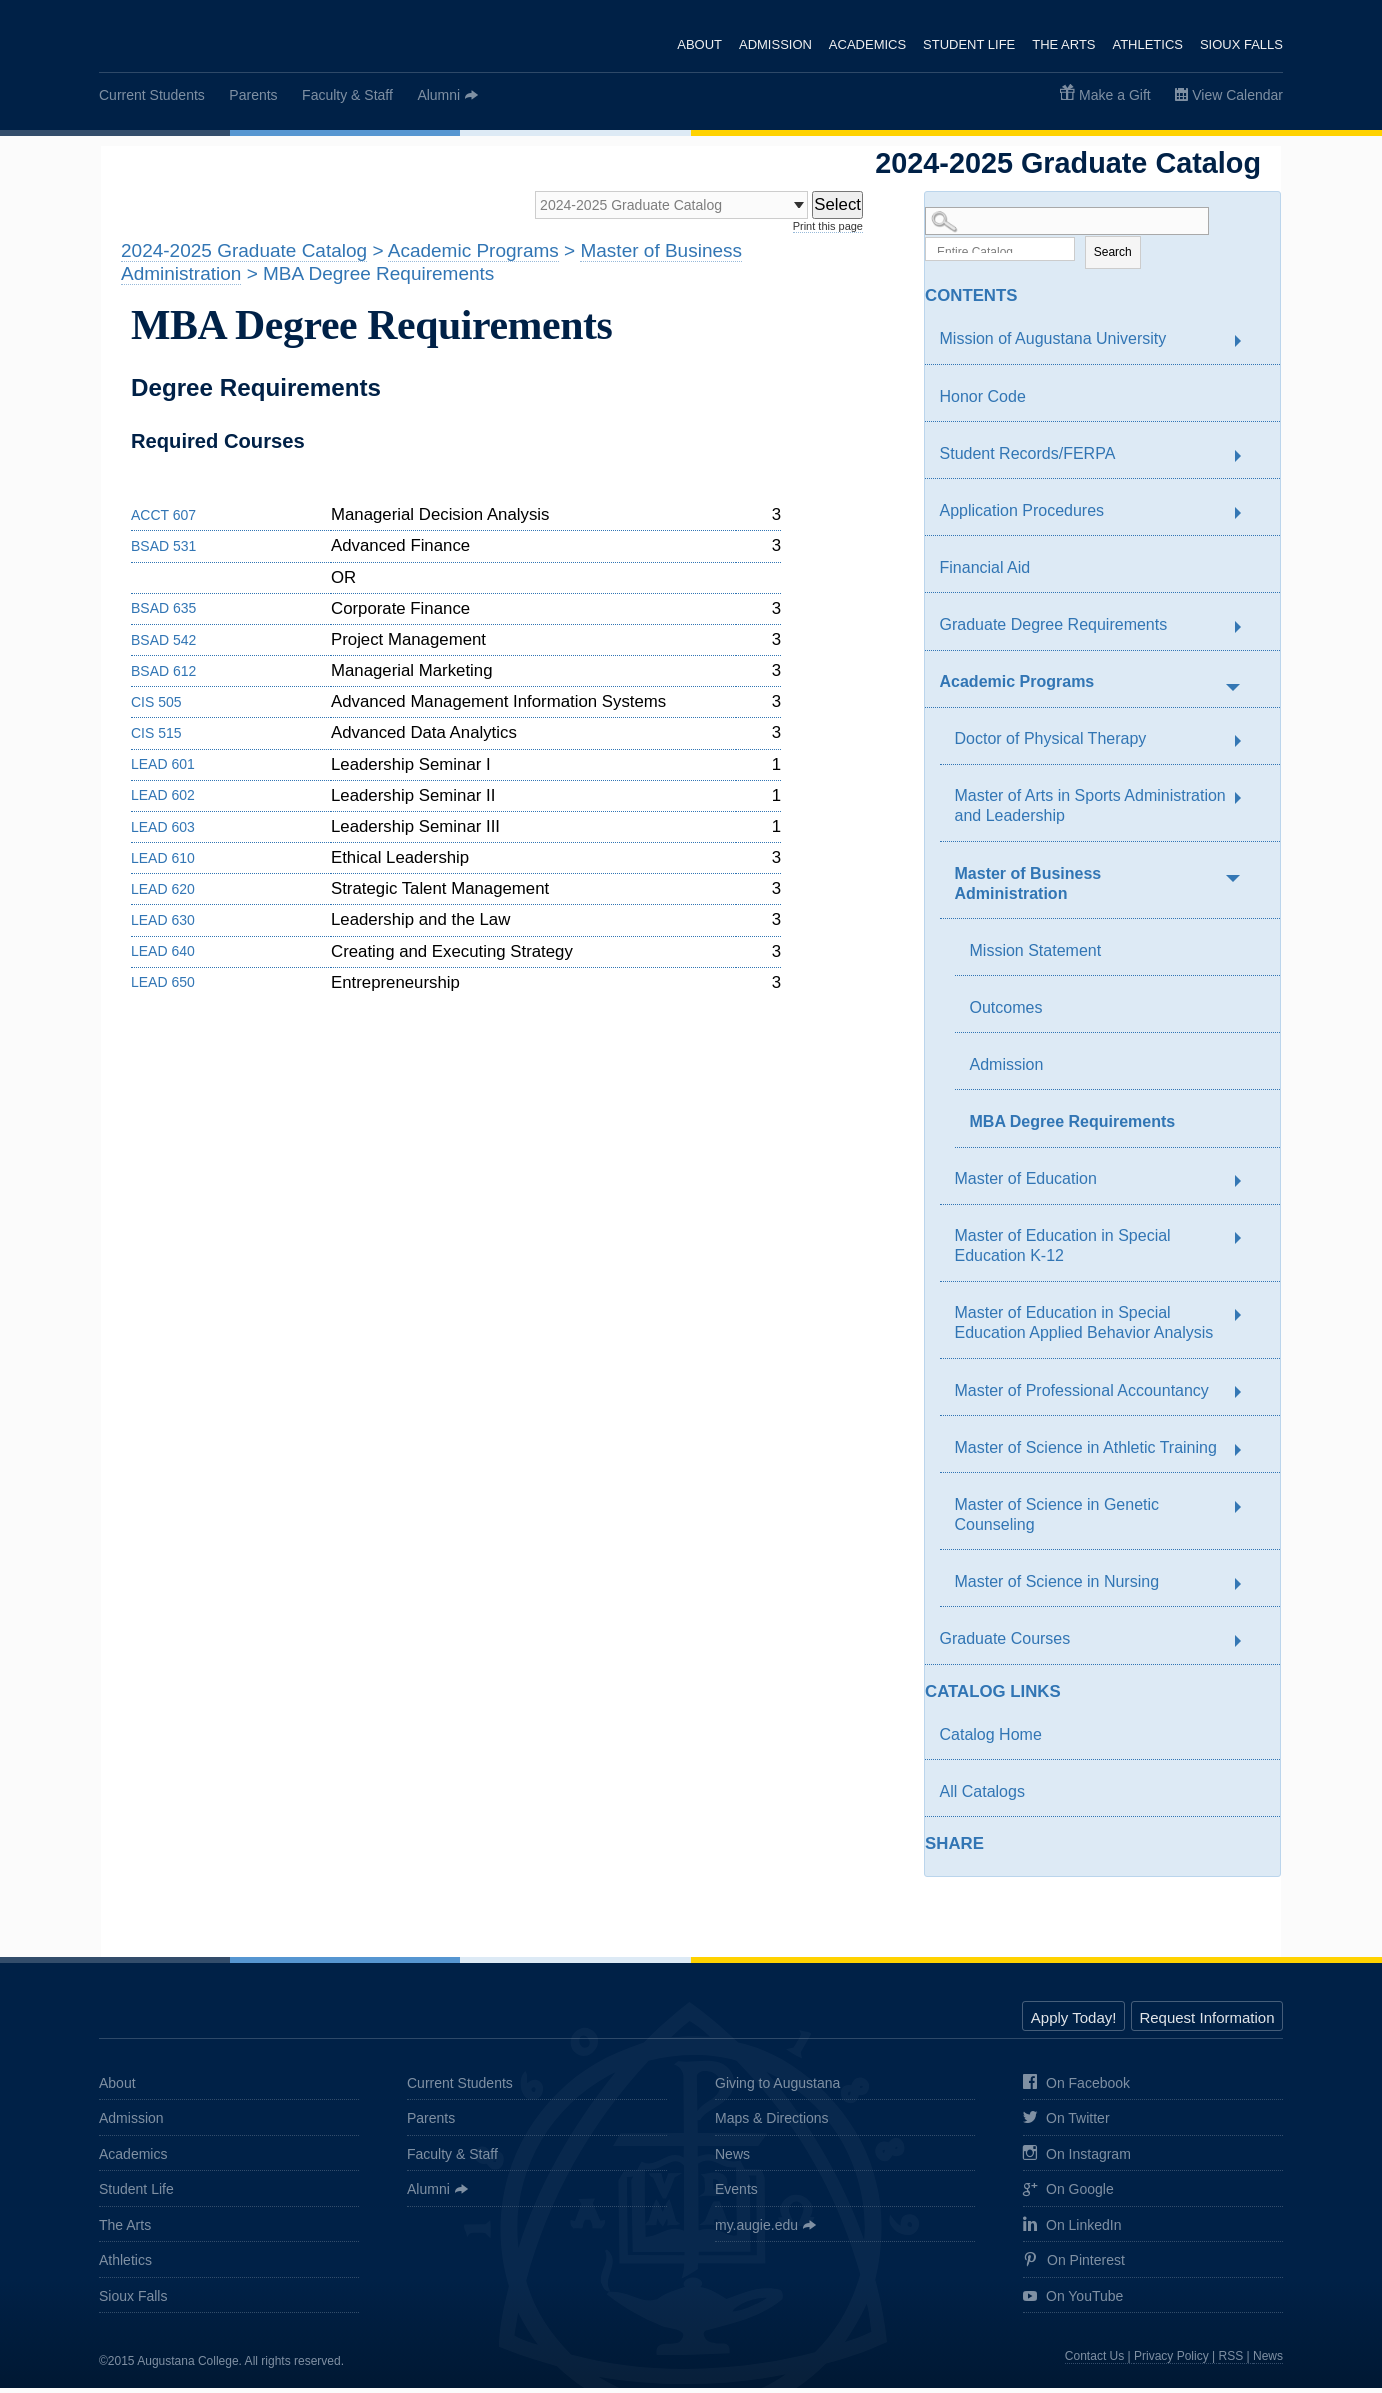 Image resolution: width=1382 pixels, height=2393 pixels. Describe the element at coordinates (1005, 1644) in the screenshot. I see `Graduate Courses` at that location.